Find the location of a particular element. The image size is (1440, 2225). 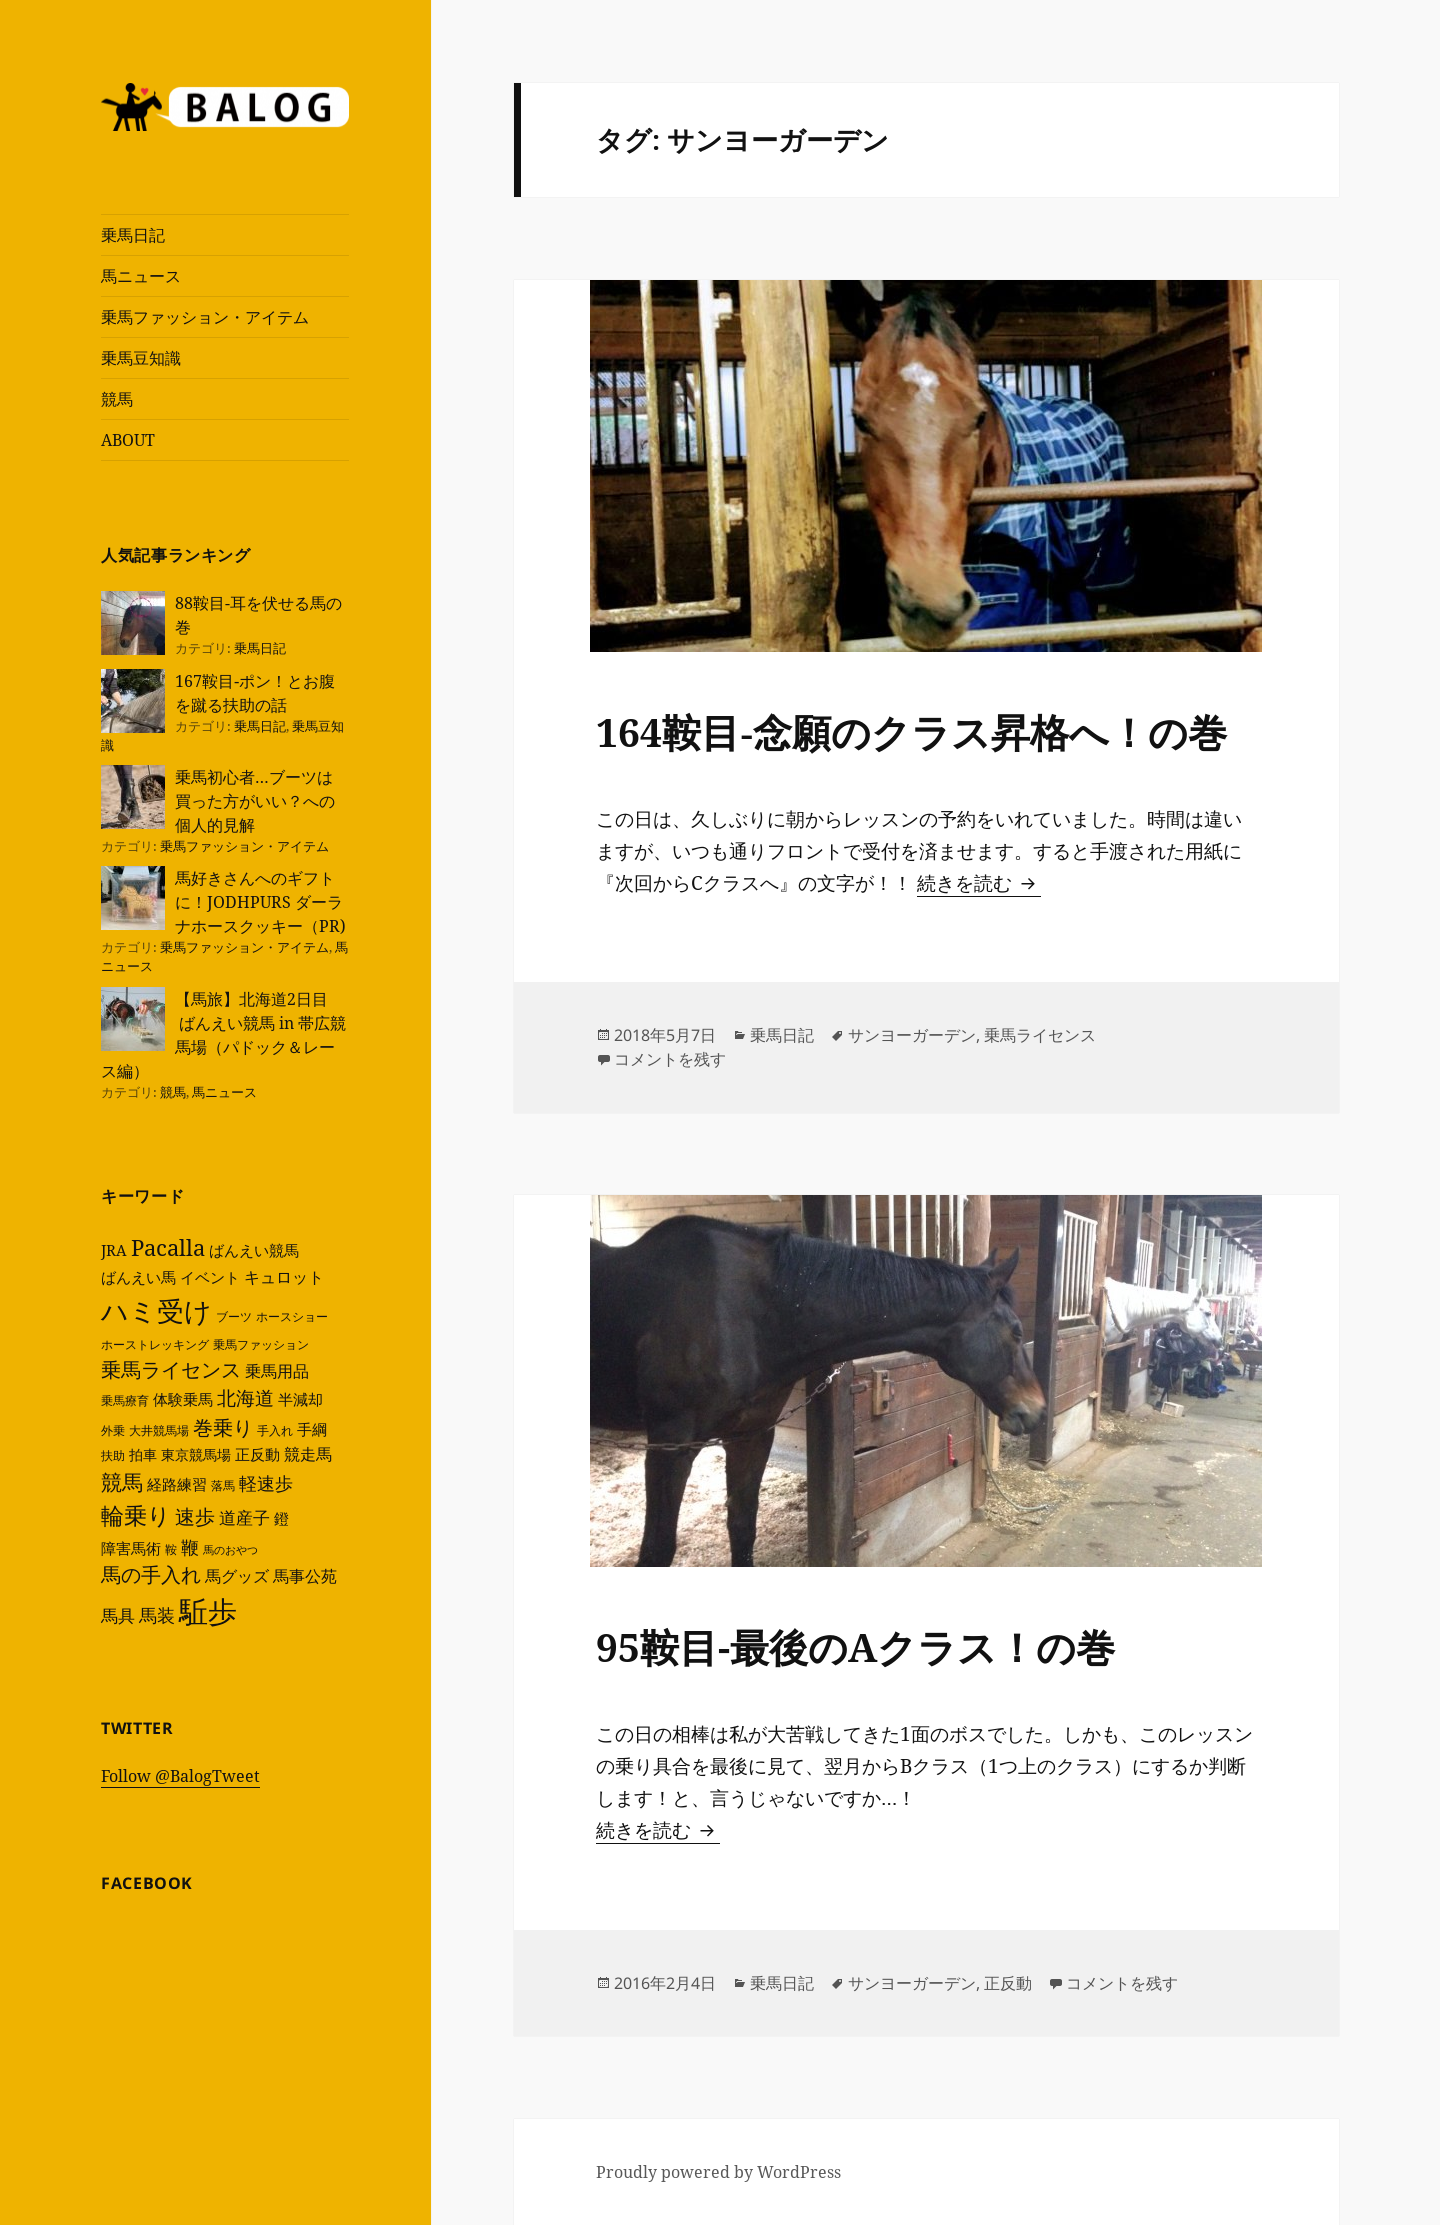

速歩 [速歩 (12個の項目)] is located at coordinates (195, 1516).